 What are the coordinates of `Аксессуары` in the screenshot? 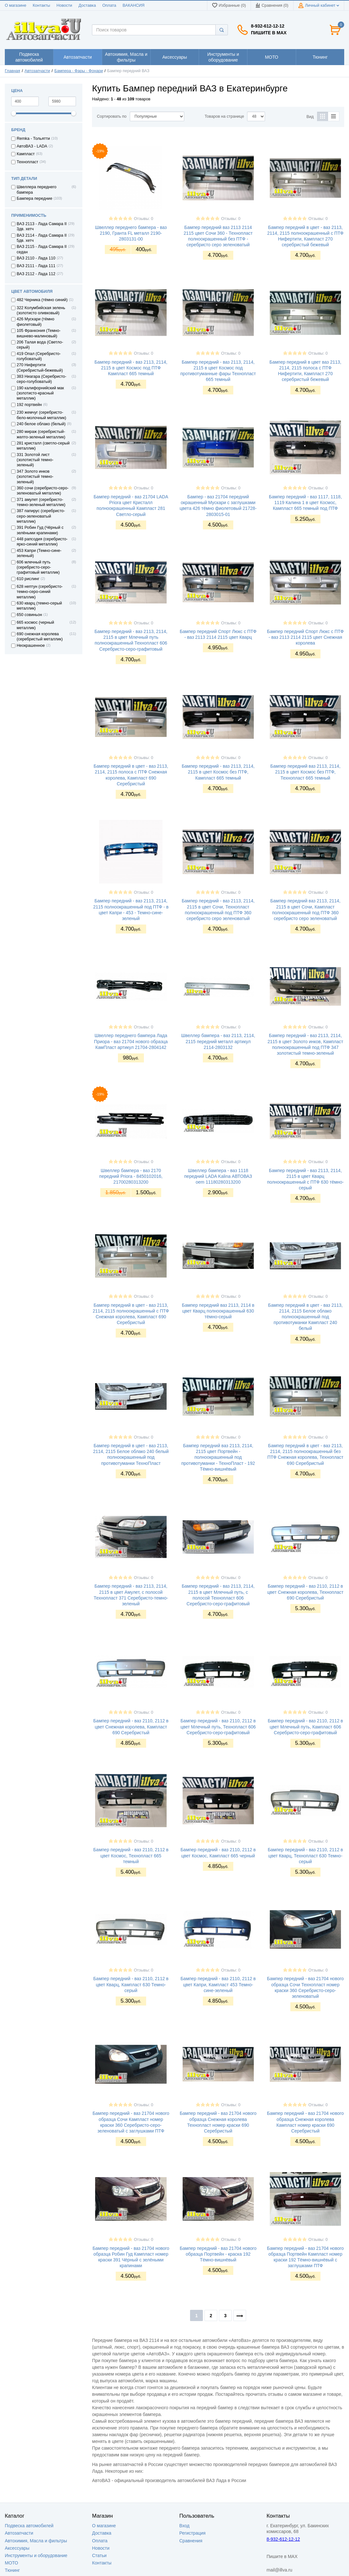 It's located at (17, 2548).